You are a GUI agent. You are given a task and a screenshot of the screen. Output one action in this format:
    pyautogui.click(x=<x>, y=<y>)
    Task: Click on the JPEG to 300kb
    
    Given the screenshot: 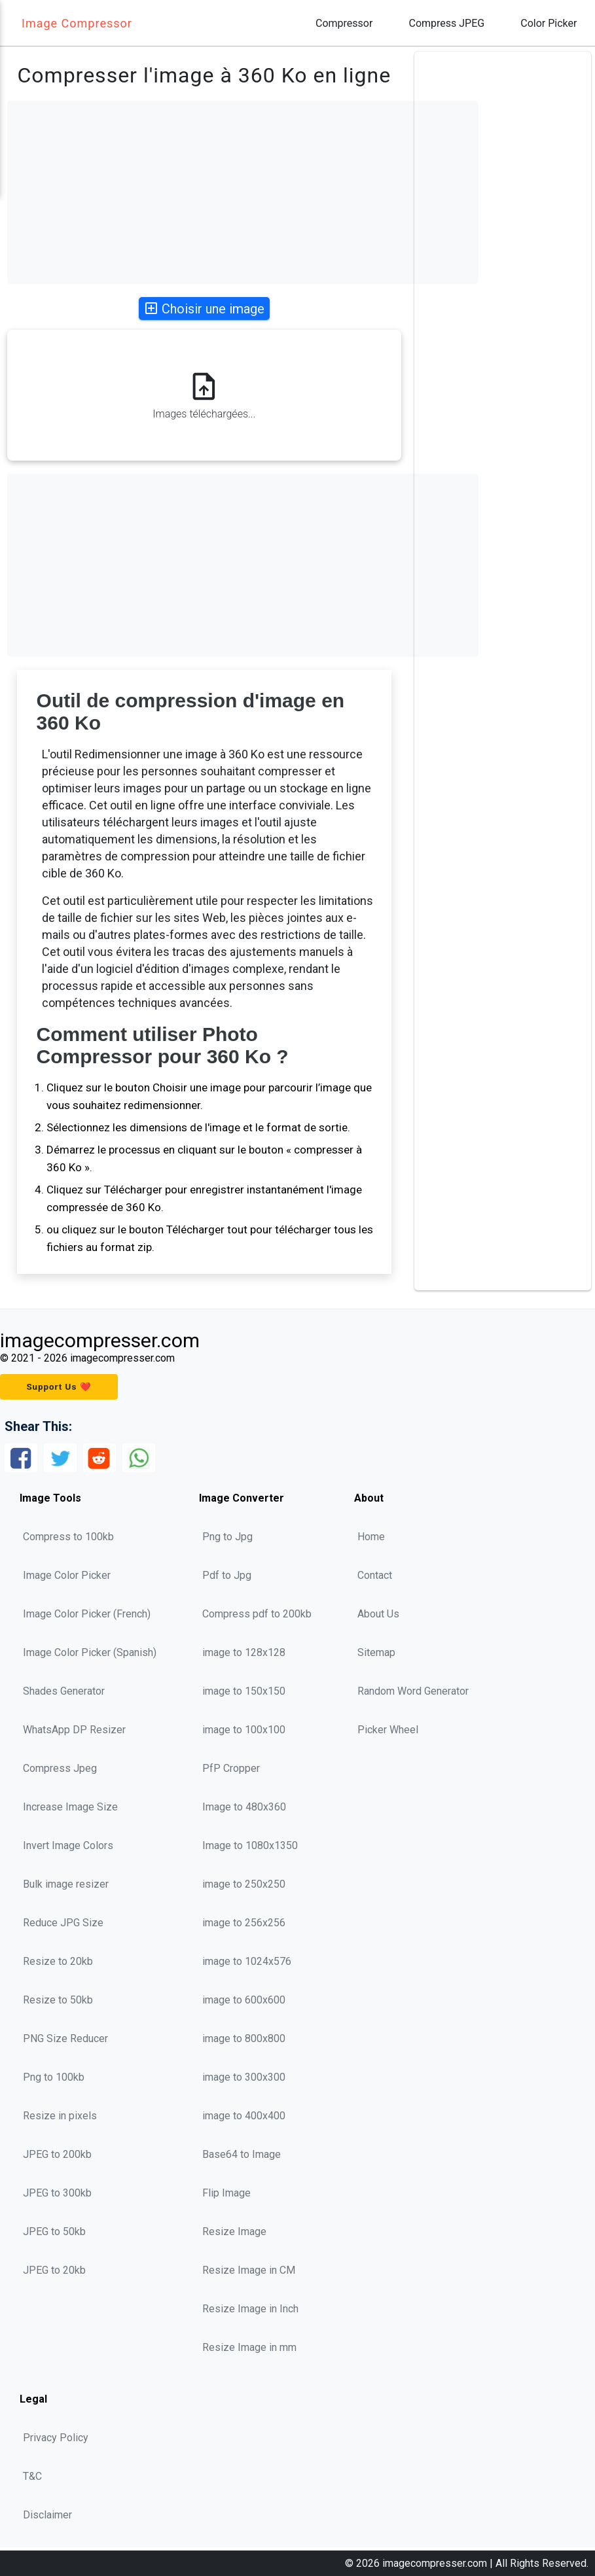 What is the action you would take?
    pyautogui.click(x=57, y=2193)
    